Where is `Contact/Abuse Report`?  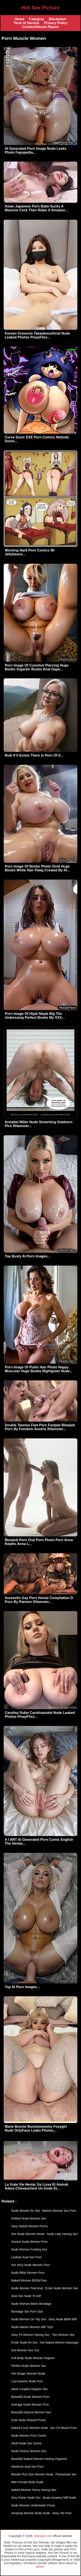 Contact/Abuse Report is located at coordinates (40, 27).